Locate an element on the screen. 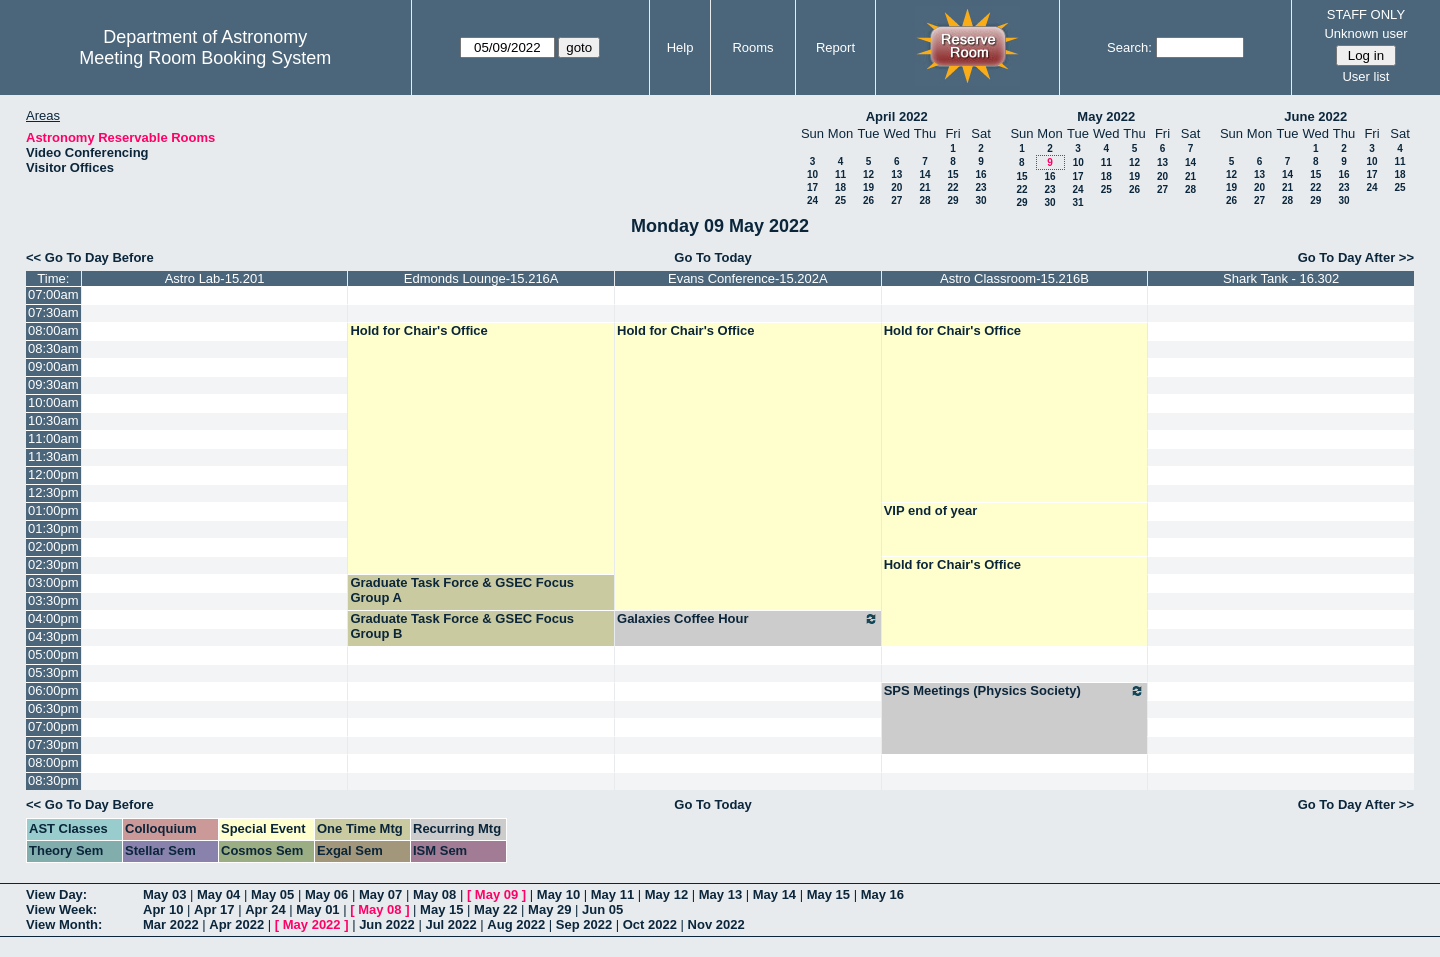 This screenshot has height=957, width=1440. May 10 is located at coordinates (558, 894).